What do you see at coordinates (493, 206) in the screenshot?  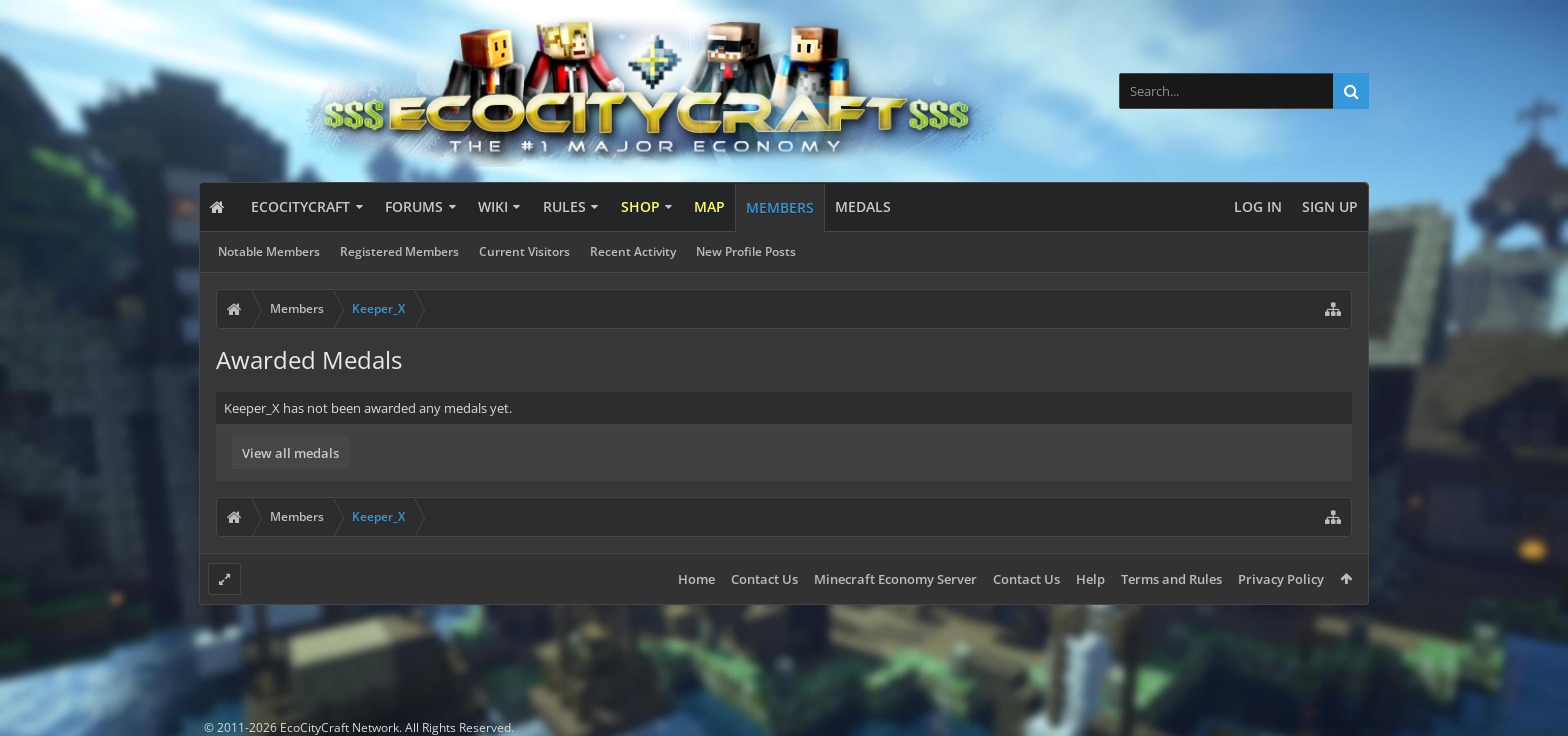 I see `Wiki` at bounding box center [493, 206].